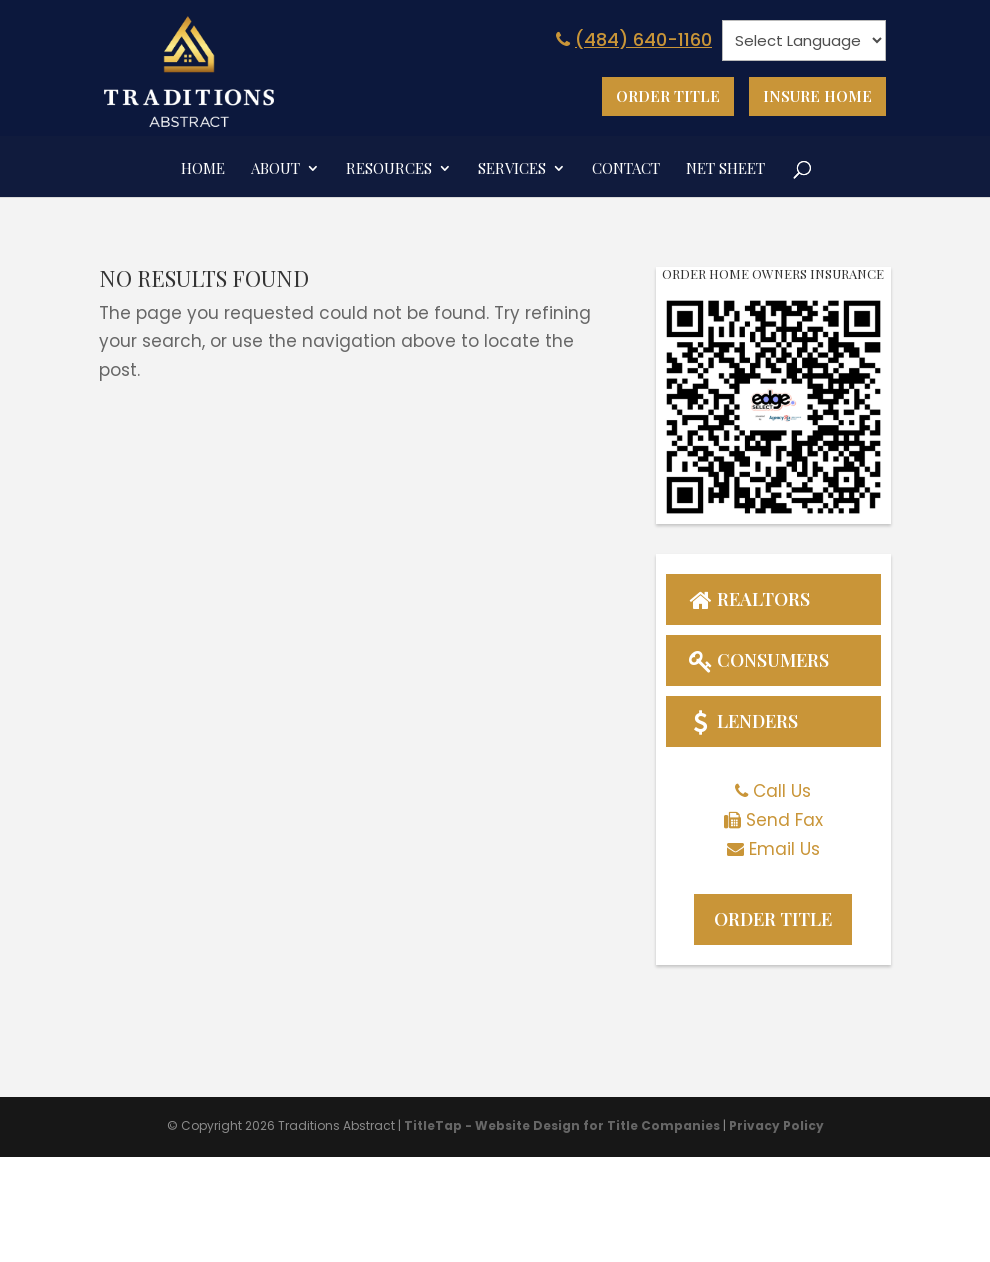 The image size is (990, 1262). Describe the element at coordinates (626, 169) in the screenshot. I see `Contact` at that location.